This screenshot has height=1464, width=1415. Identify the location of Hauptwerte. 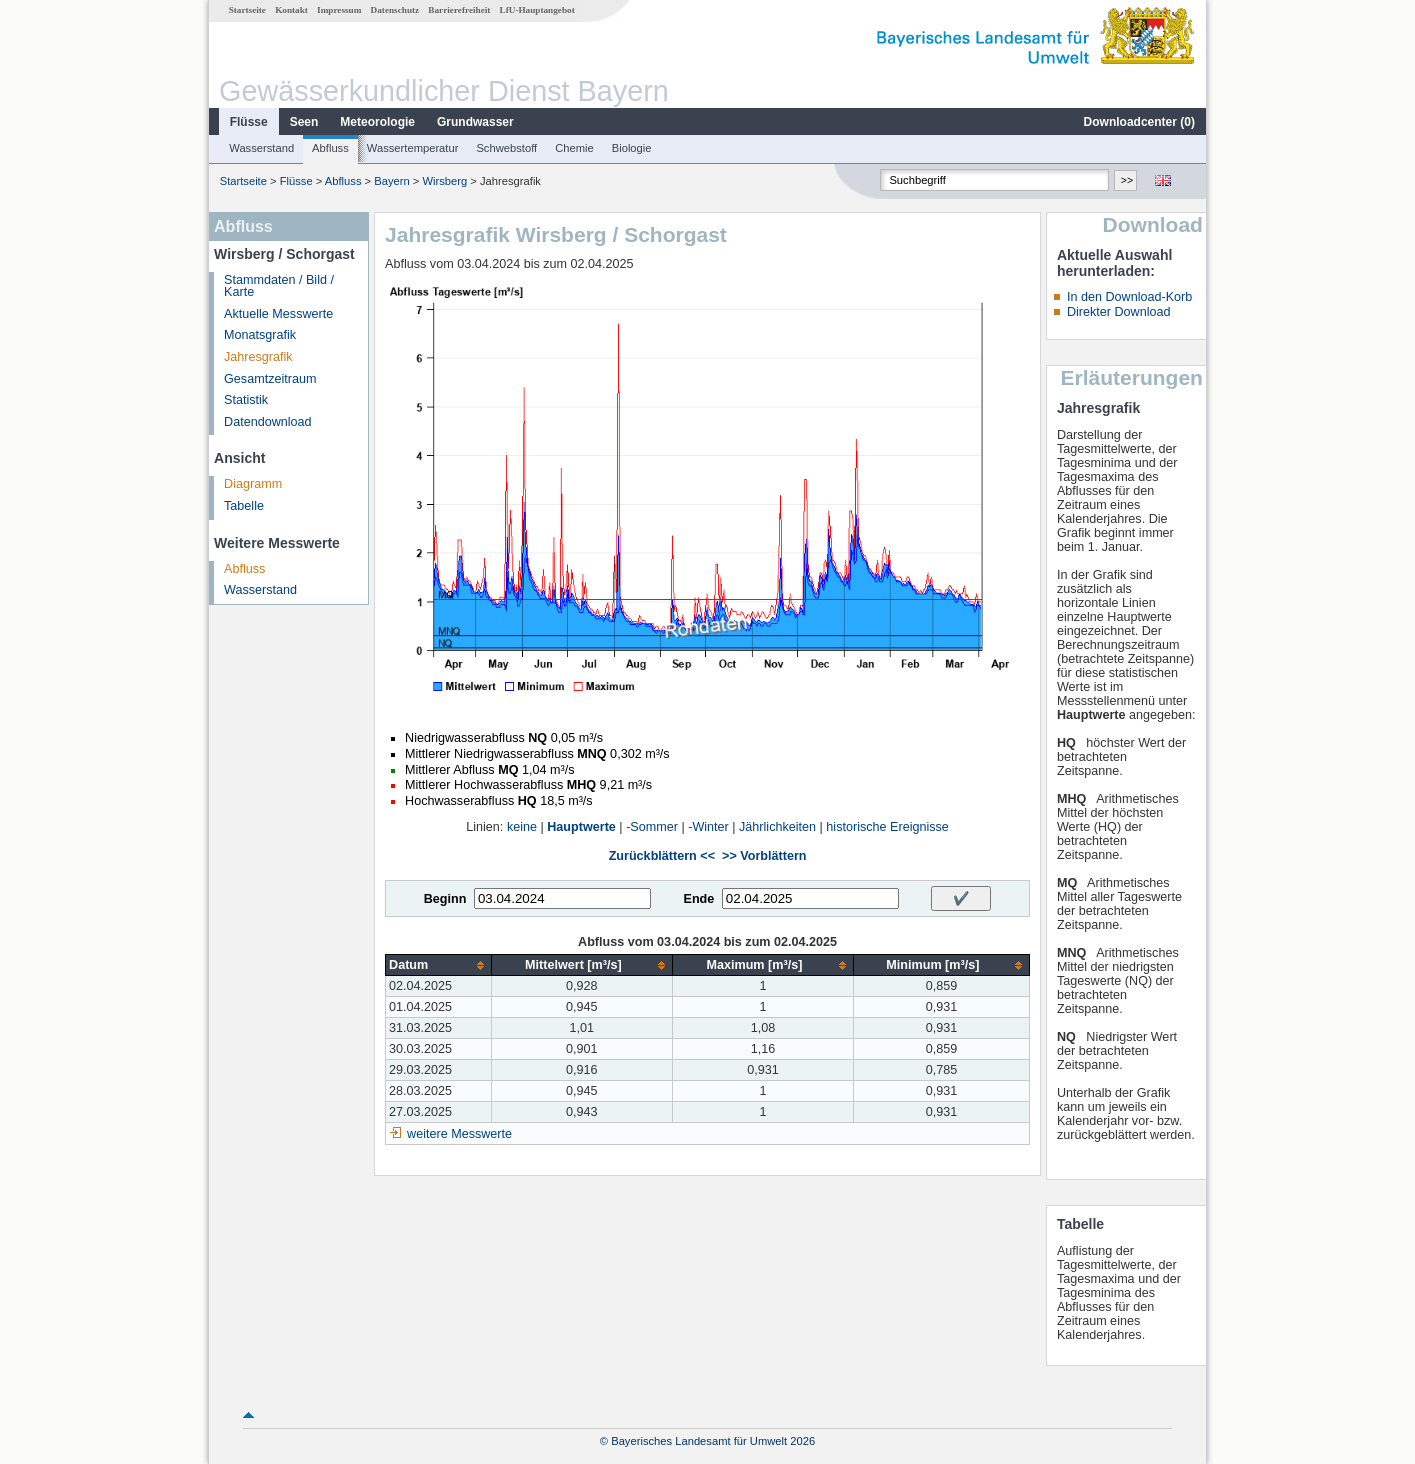
(581, 827).